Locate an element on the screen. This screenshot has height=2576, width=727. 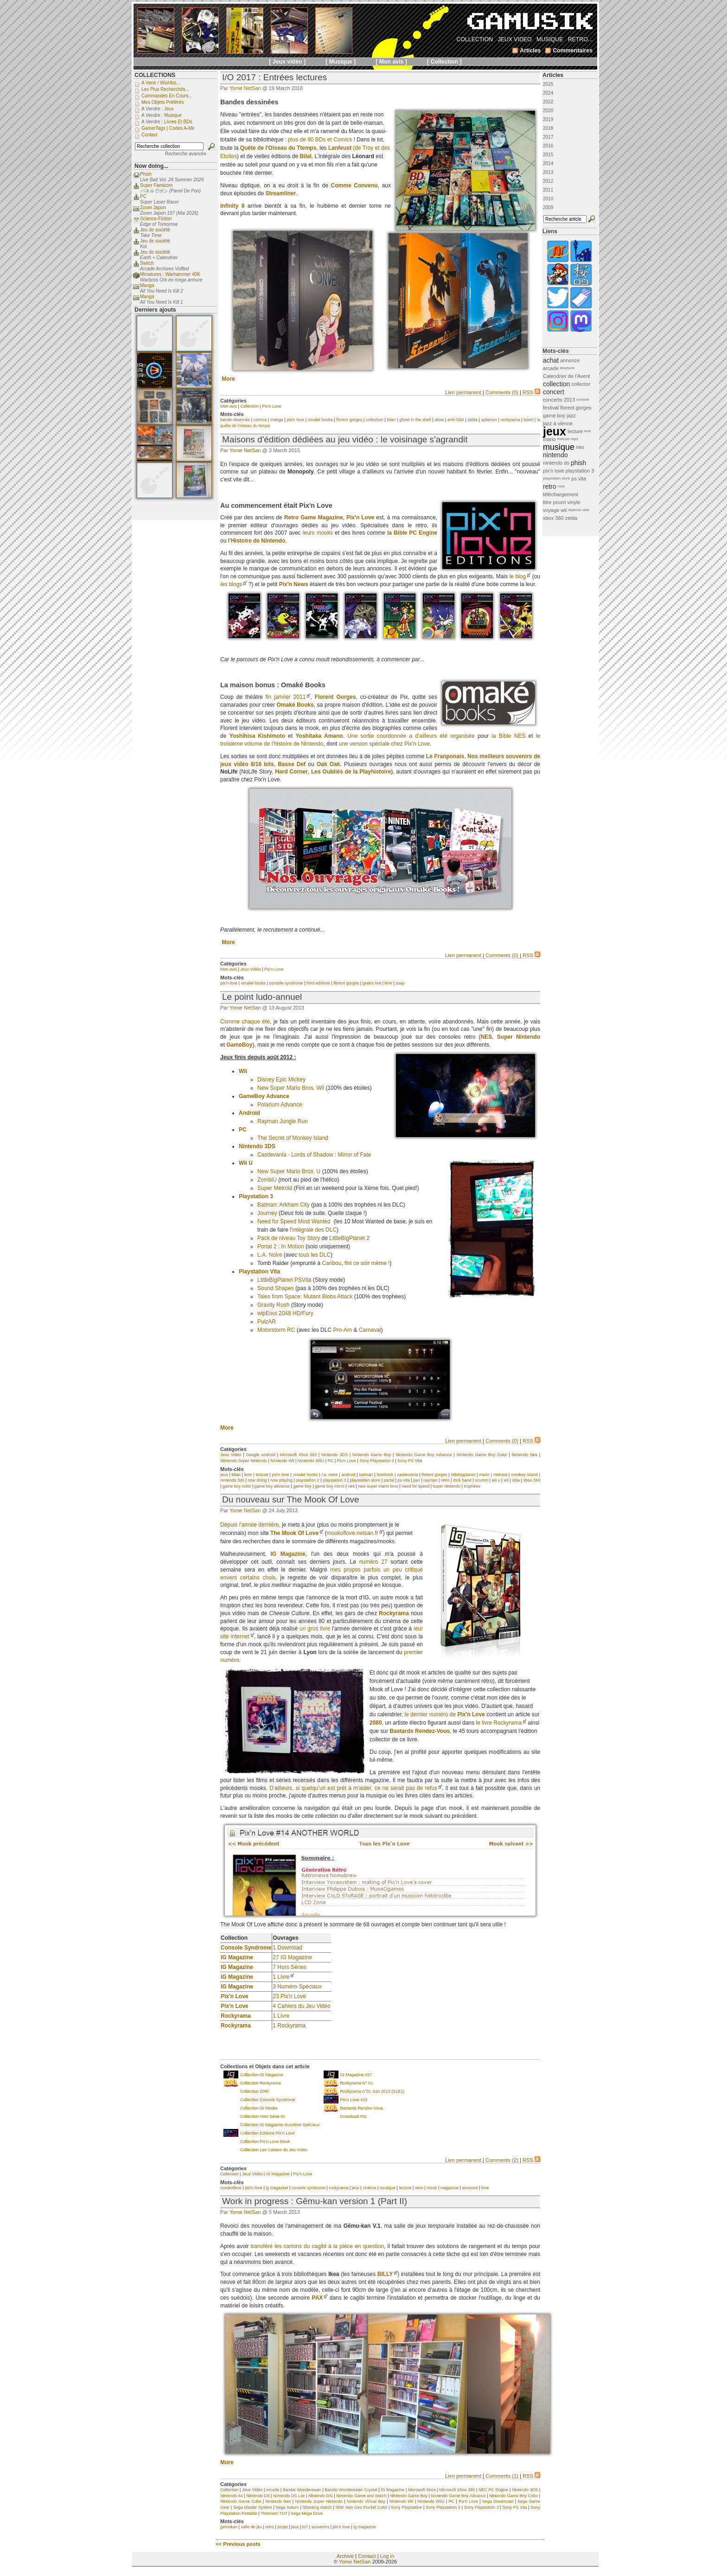
le dernier numéro de is located at coordinates (444, 1714).